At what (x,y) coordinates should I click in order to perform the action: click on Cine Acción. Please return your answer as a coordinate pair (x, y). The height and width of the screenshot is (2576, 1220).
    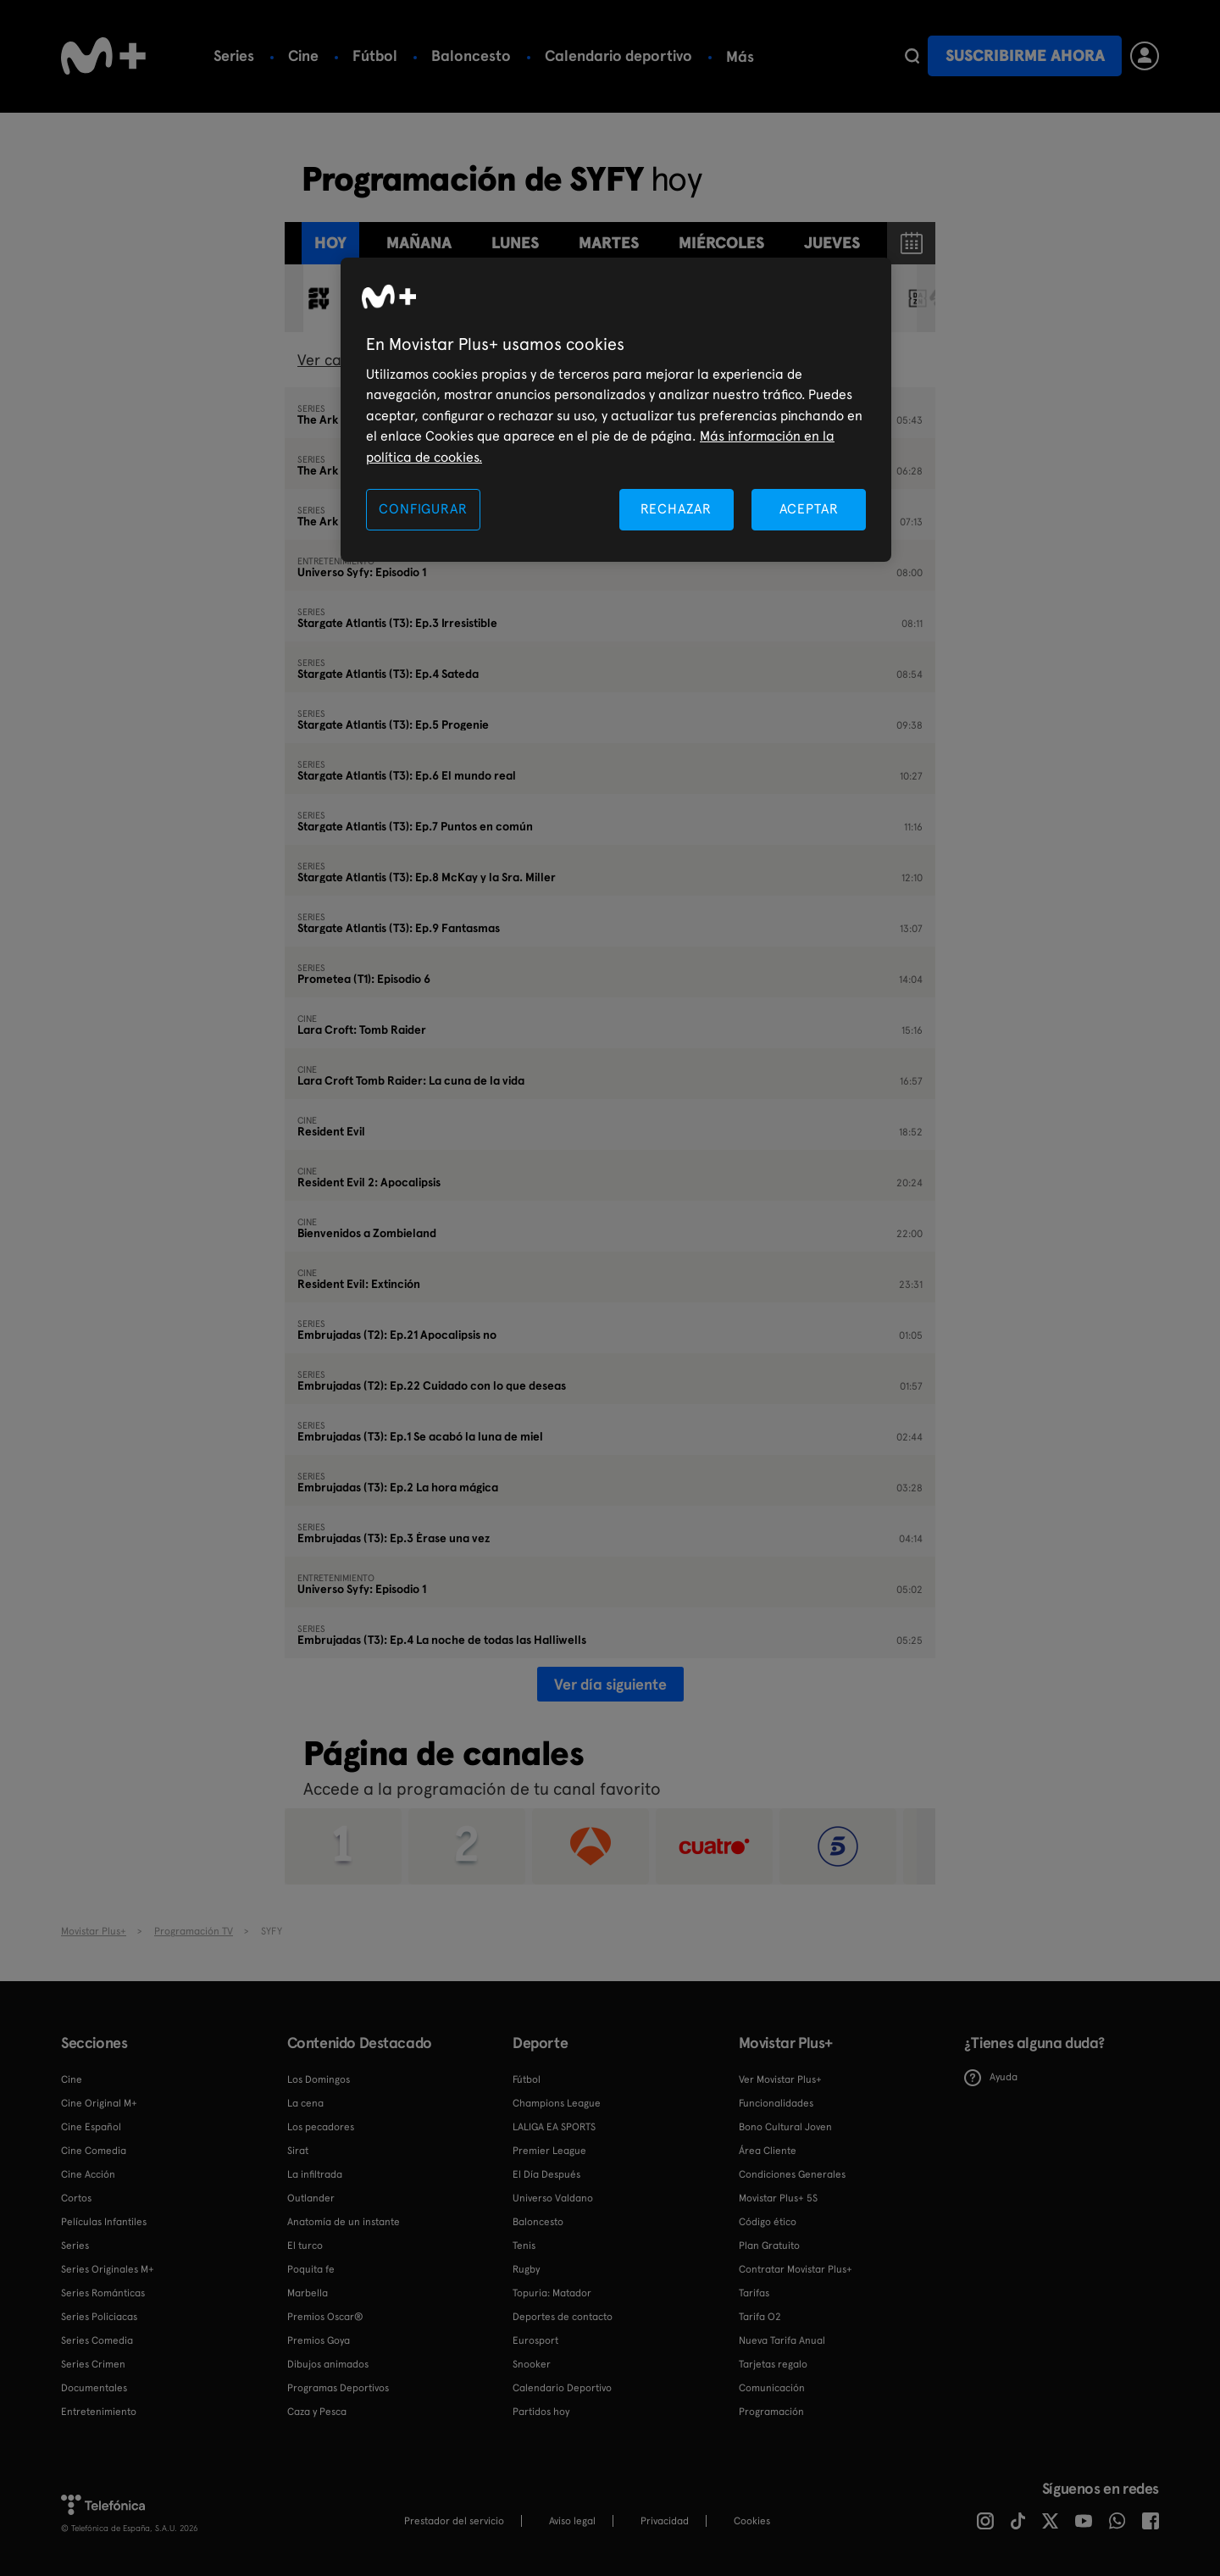
    Looking at the image, I should click on (88, 2174).